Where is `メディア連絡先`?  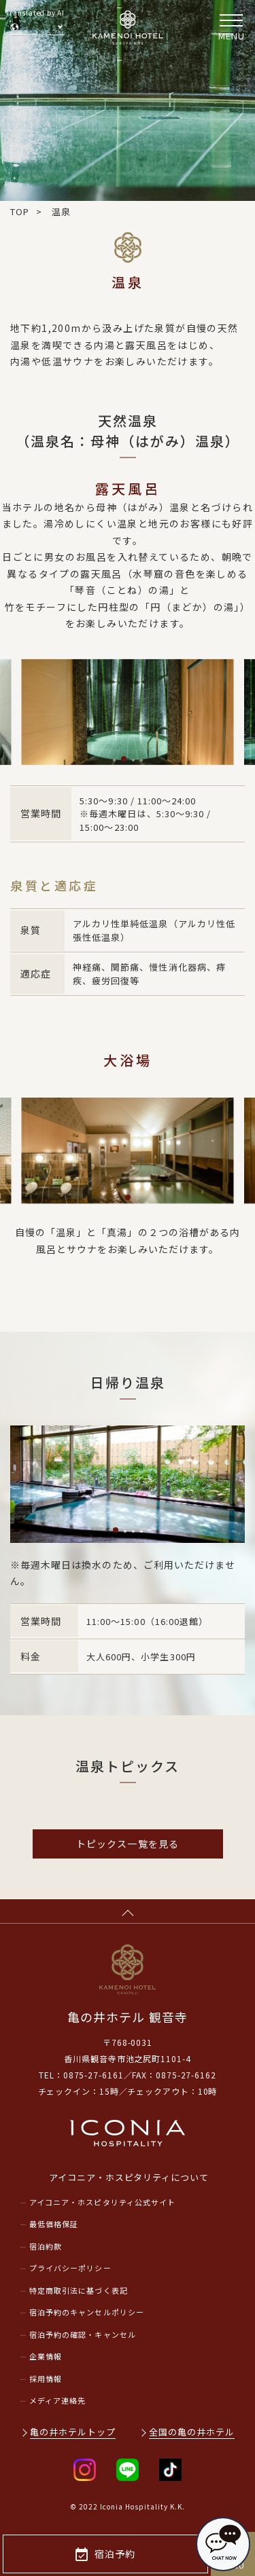 メディア連絡先 is located at coordinates (57, 2400).